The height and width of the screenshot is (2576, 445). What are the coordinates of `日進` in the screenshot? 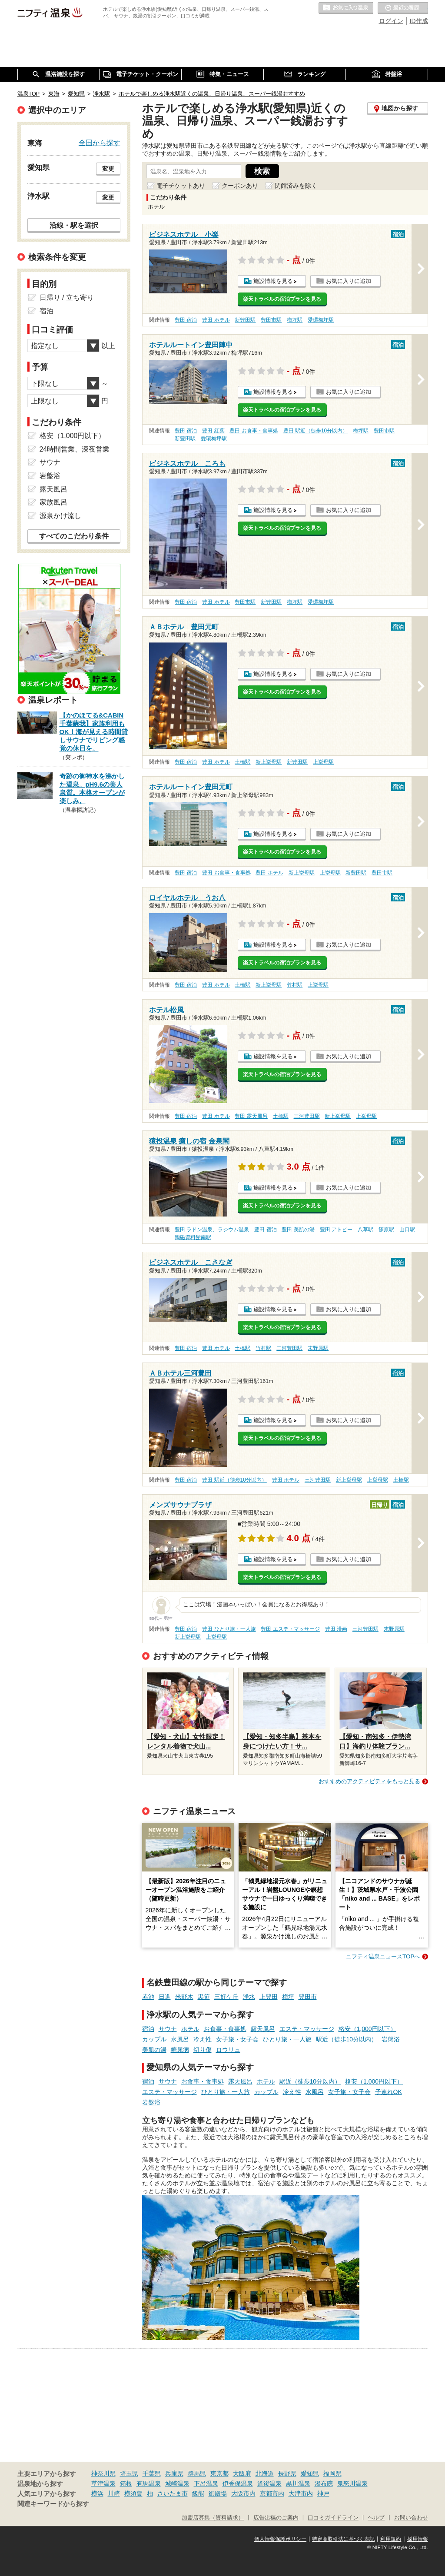 It's located at (165, 1996).